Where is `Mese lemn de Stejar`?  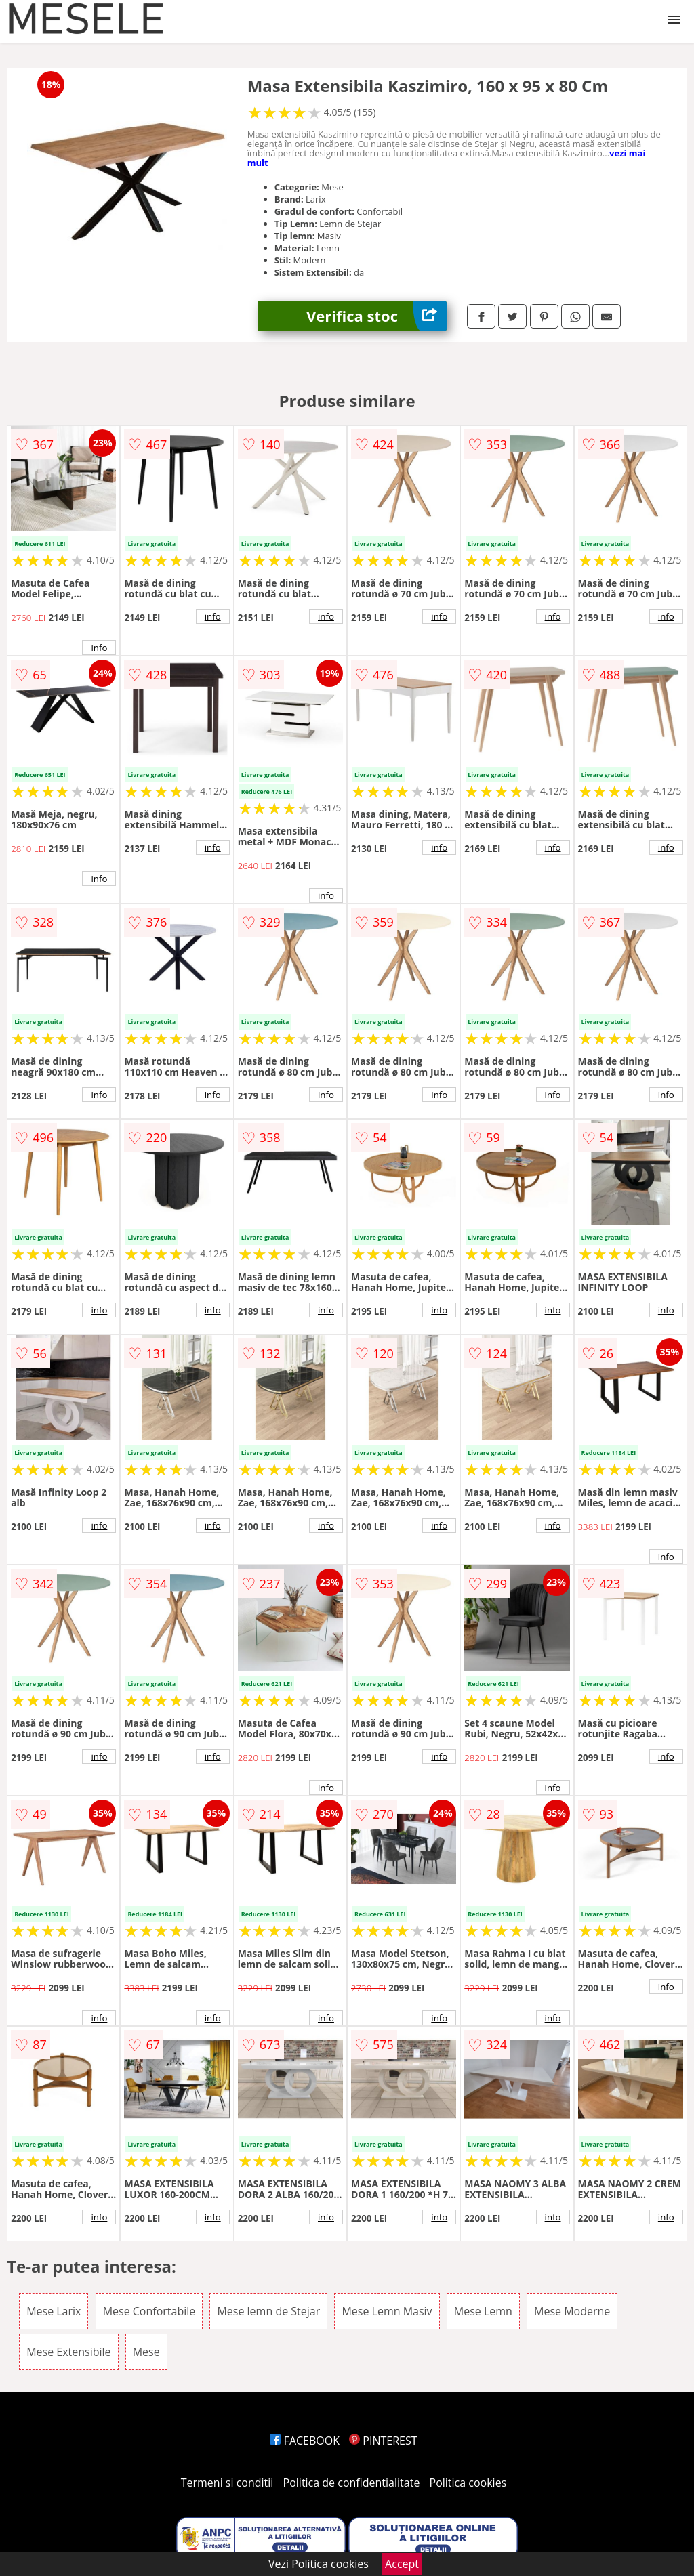 Mese lemn de Stejar is located at coordinates (268, 2311).